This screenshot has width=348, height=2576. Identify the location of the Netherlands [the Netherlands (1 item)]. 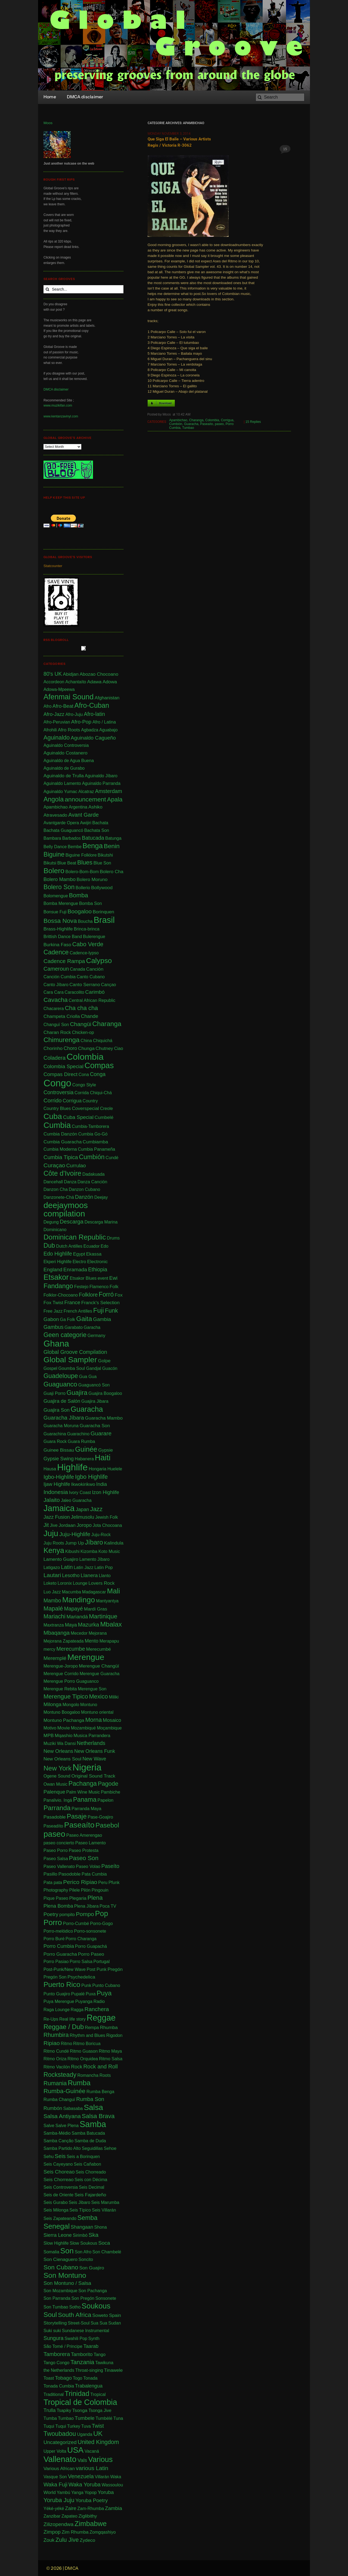
(59, 2370).